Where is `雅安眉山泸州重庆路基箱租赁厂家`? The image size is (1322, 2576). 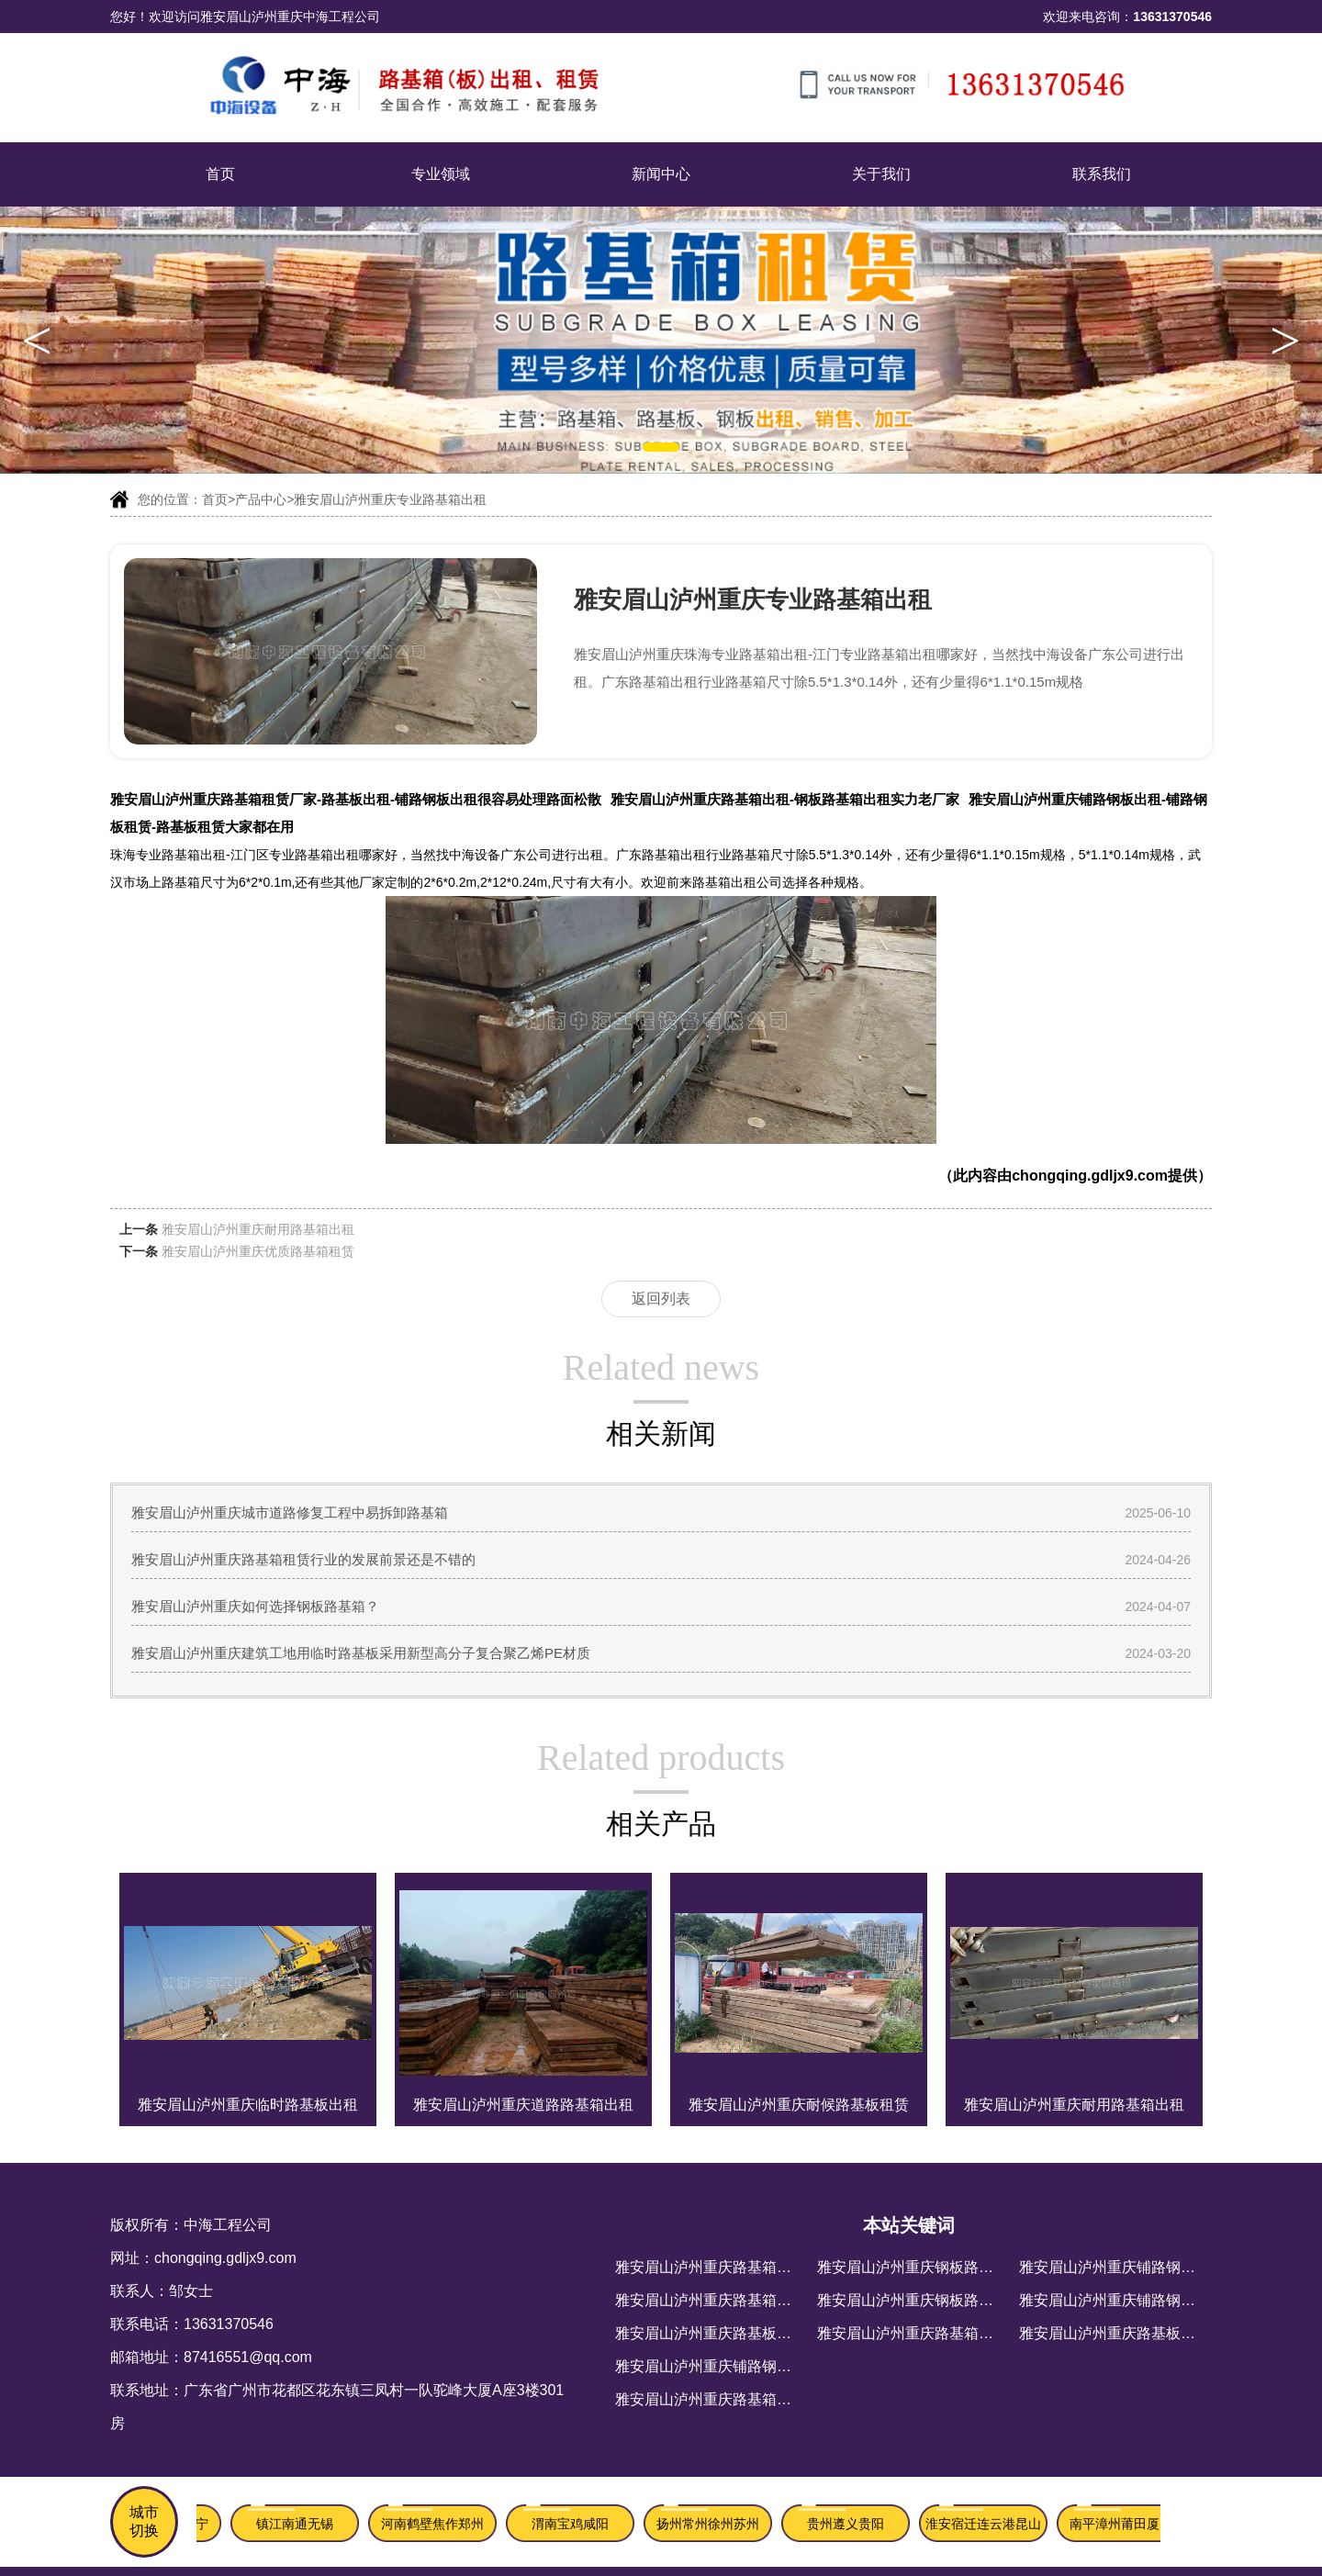
雅安眉山泸州重庆路基箱租赁厂家 is located at coordinates (725, 2399).